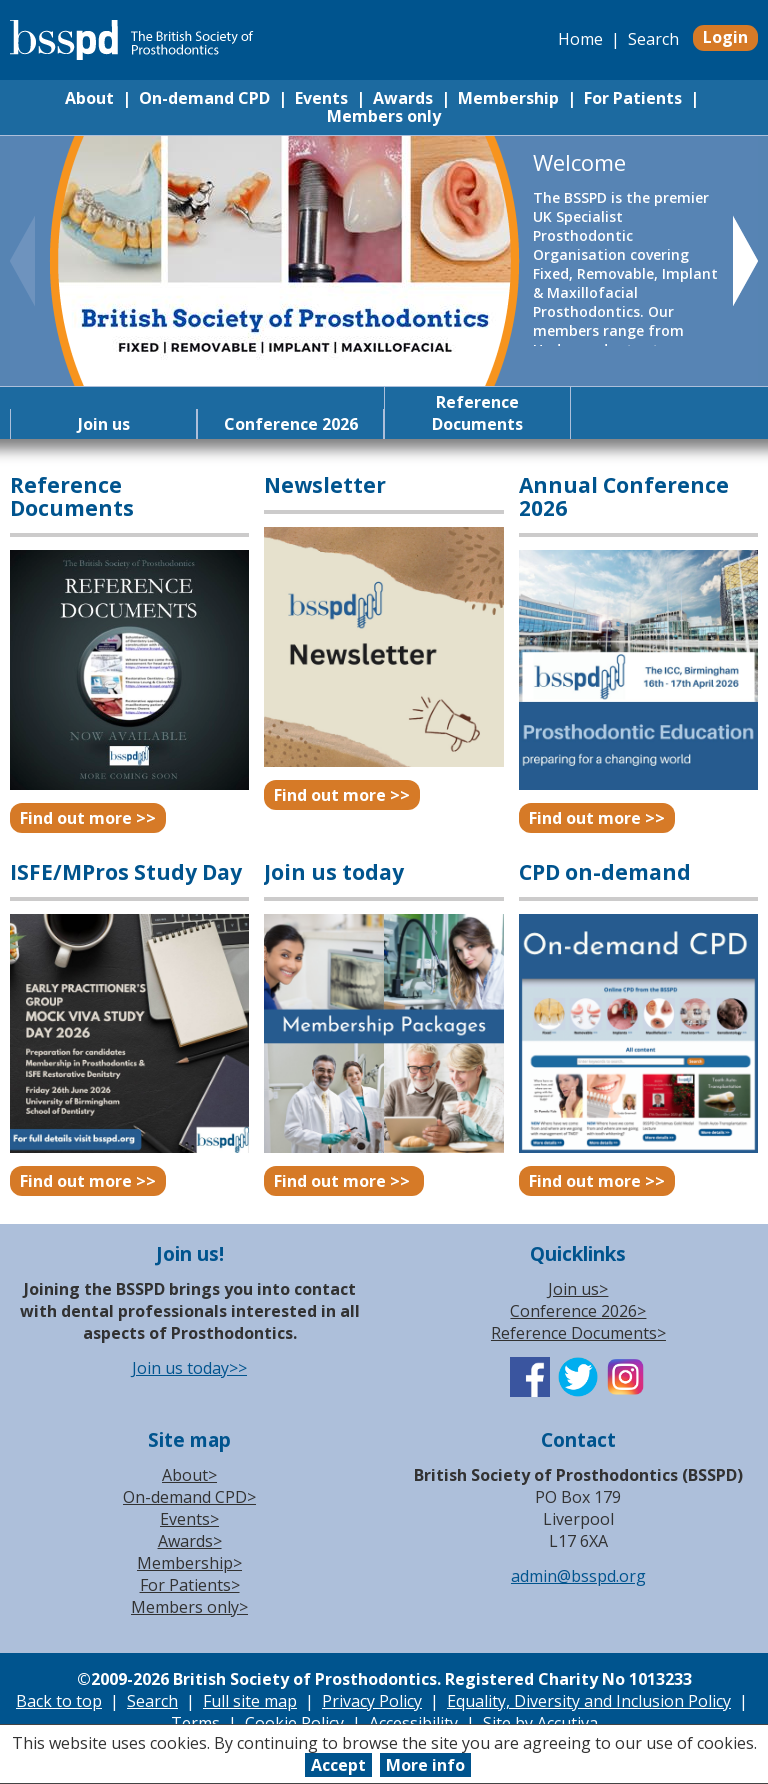  I want to click on On-demand CPD>, so click(189, 1497).